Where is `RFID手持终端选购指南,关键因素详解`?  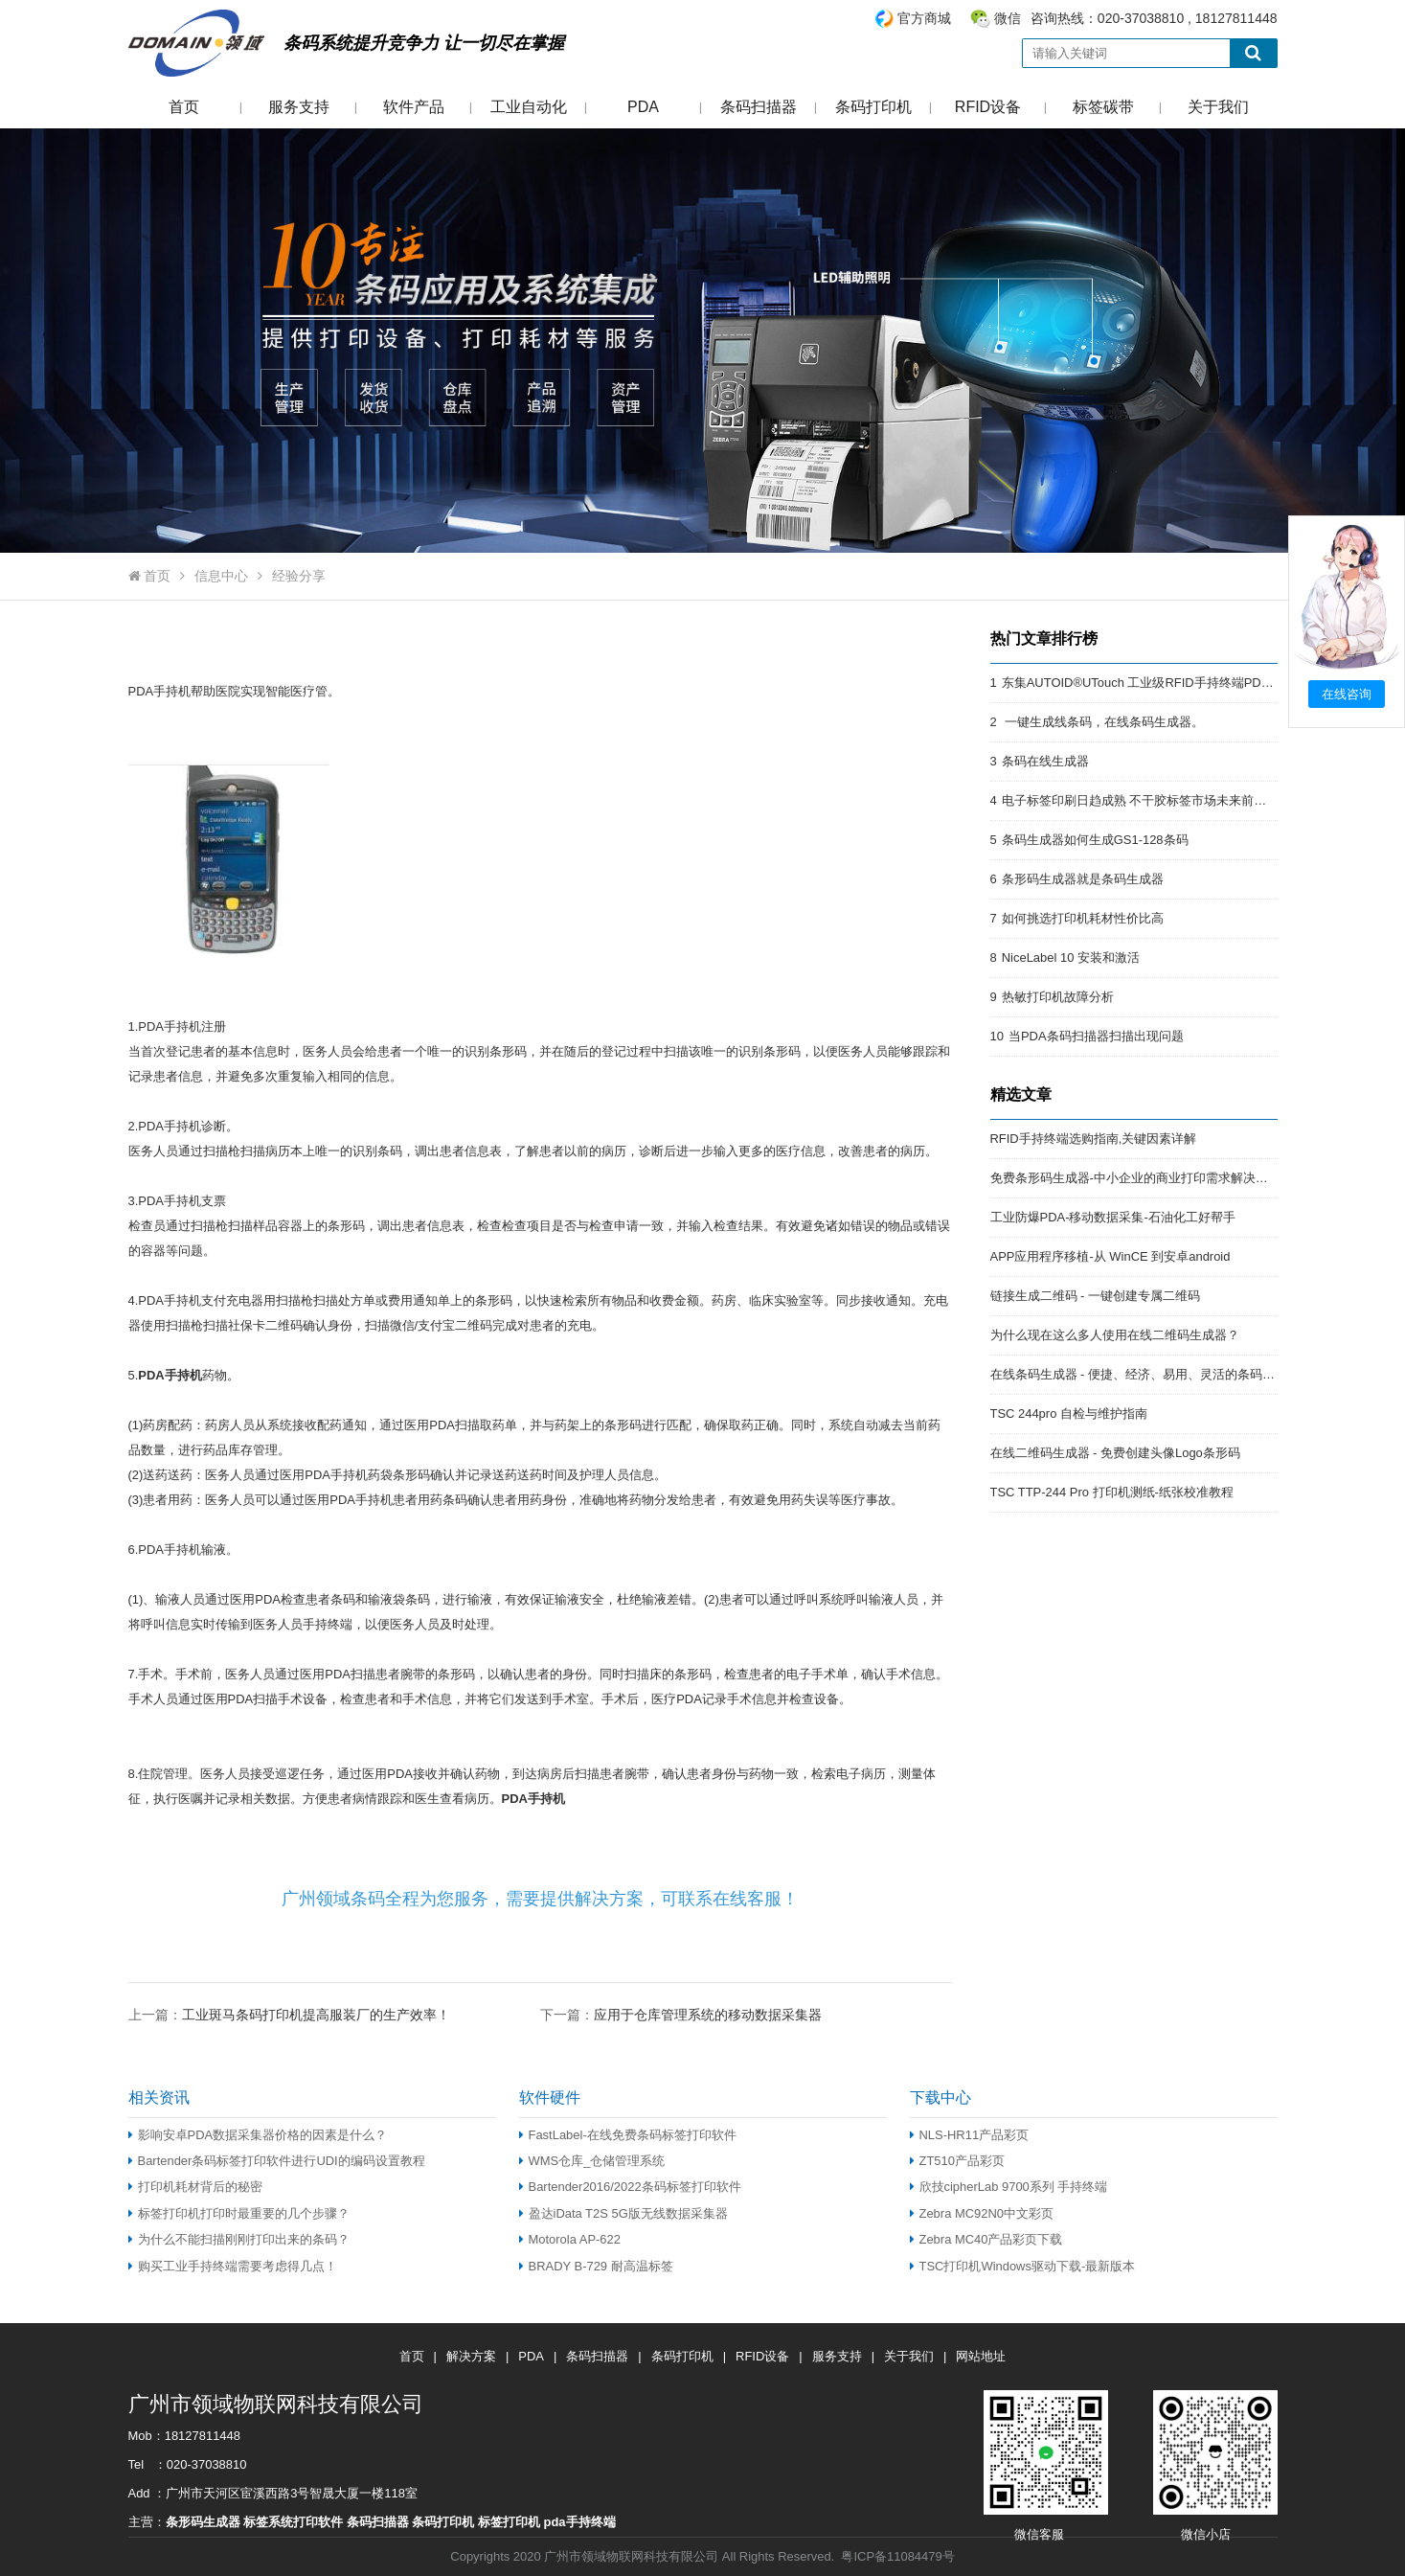
RFID手持终端选购指南,关键因素详解 is located at coordinates (1093, 1138).